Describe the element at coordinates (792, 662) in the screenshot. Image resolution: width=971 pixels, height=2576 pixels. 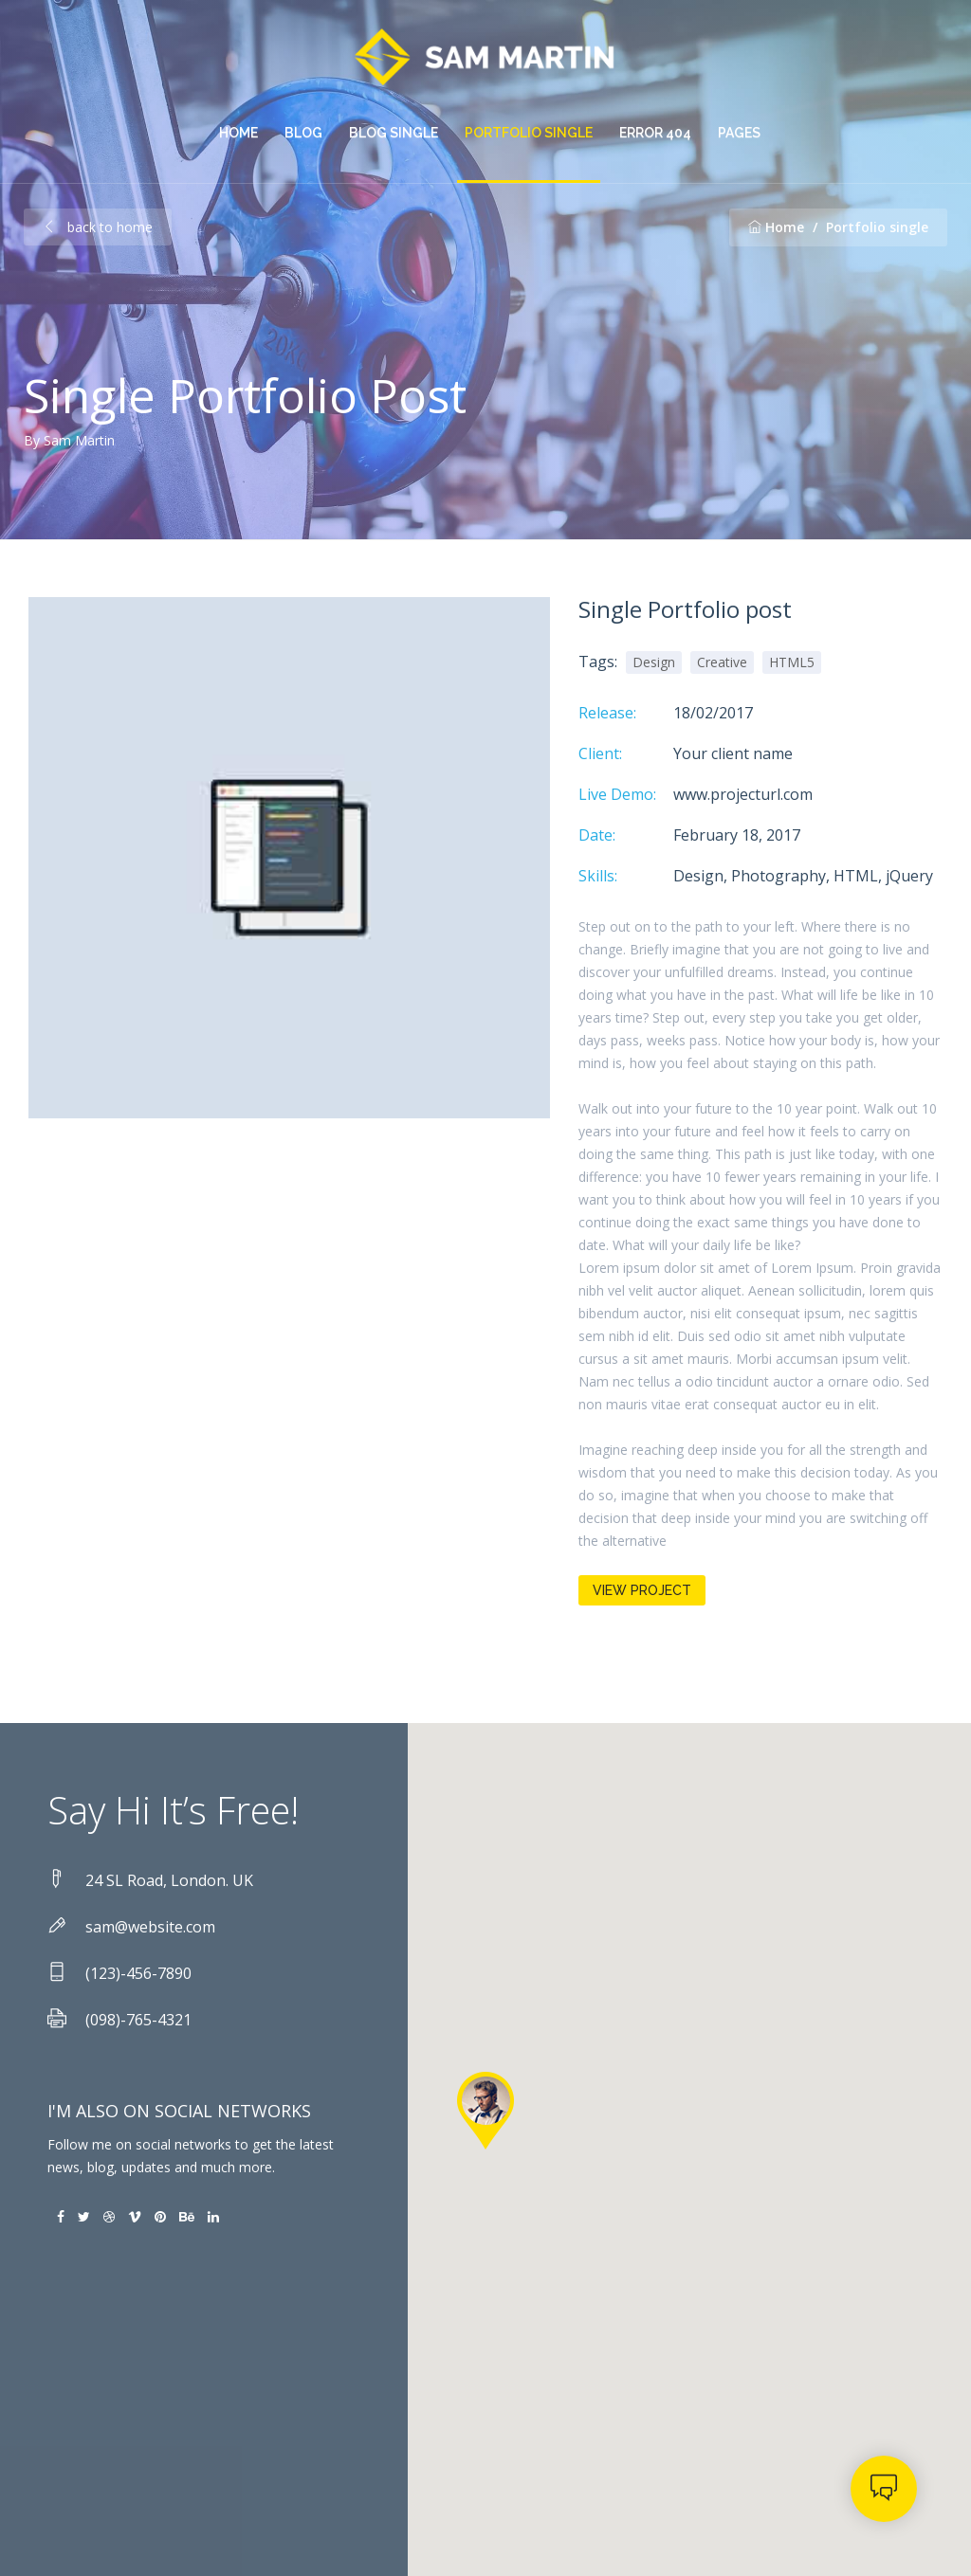
I see `HTML5` at that location.